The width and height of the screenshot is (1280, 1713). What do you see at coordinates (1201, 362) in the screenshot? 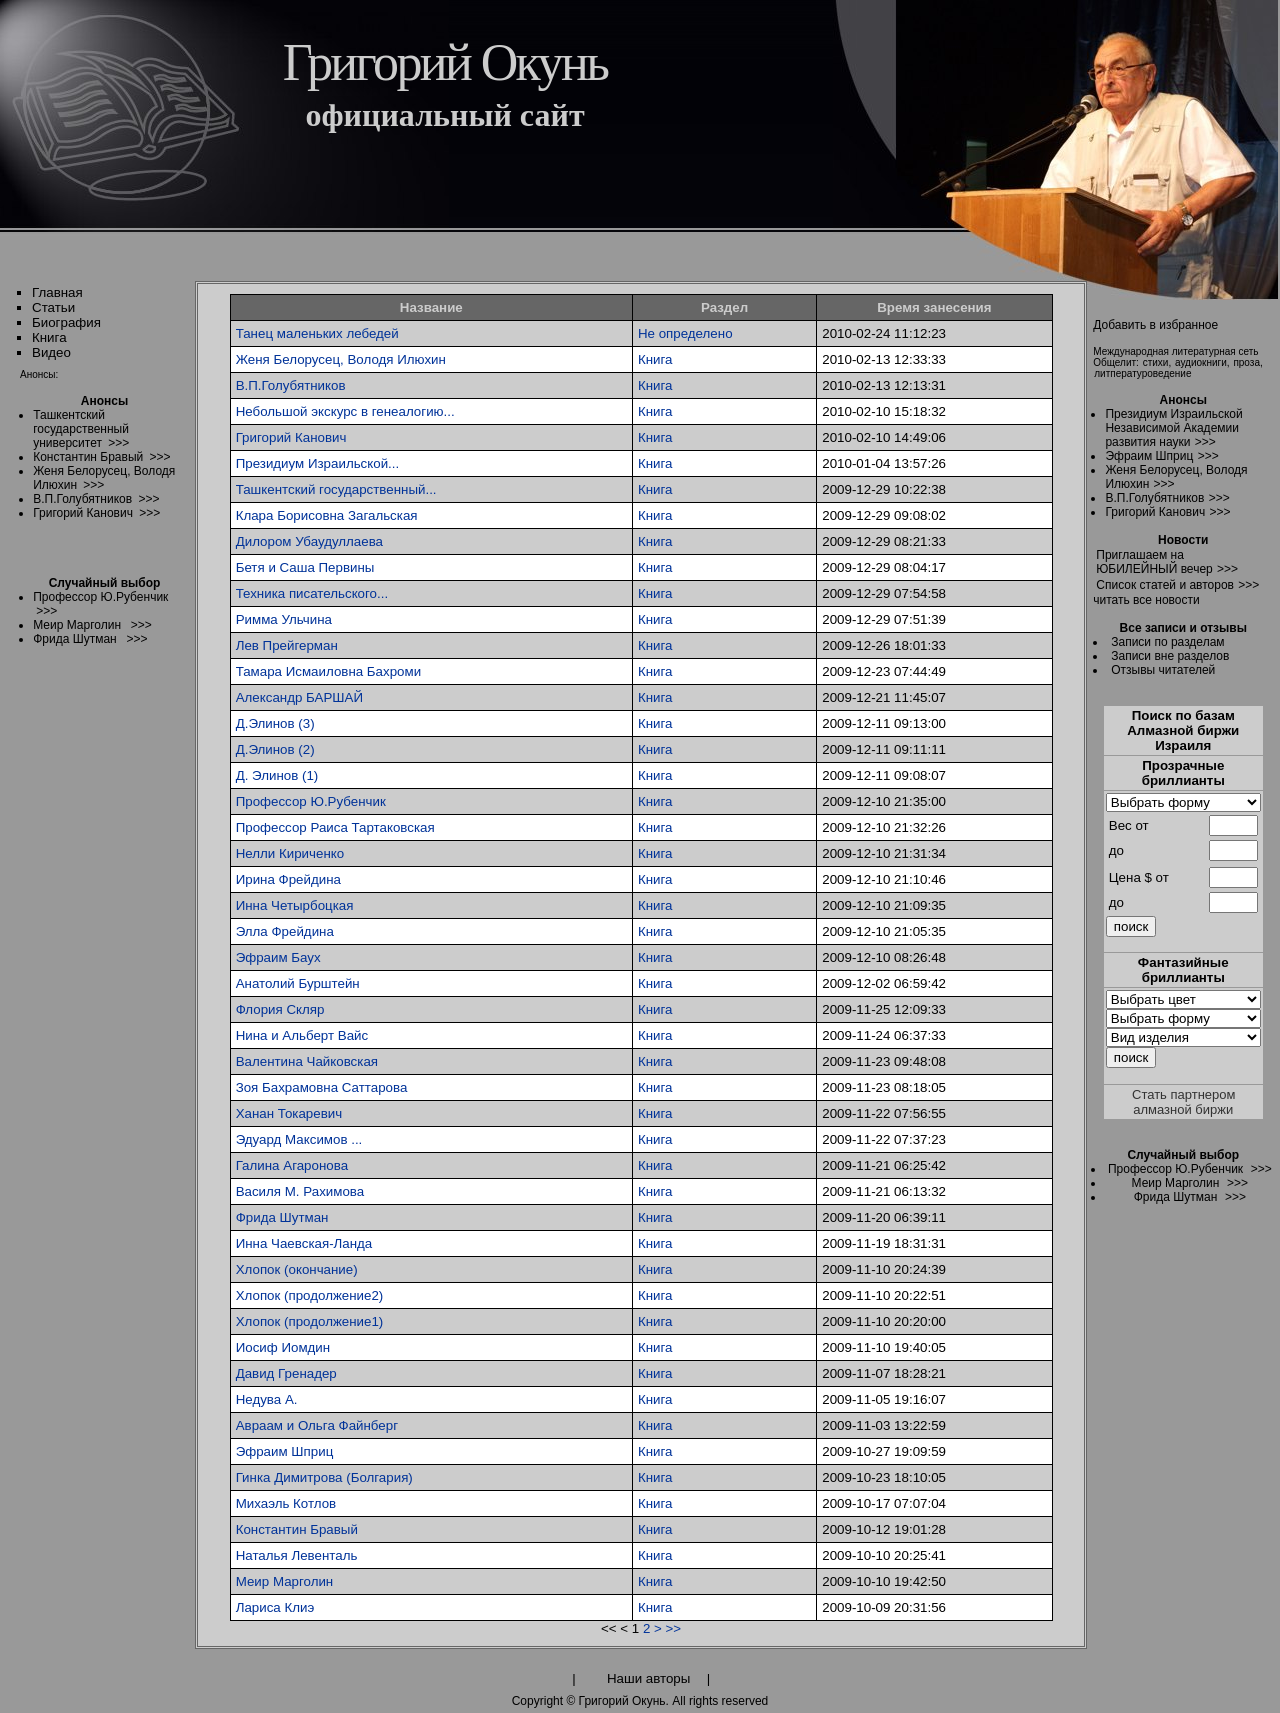
I see `аудиокниги` at bounding box center [1201, 362].